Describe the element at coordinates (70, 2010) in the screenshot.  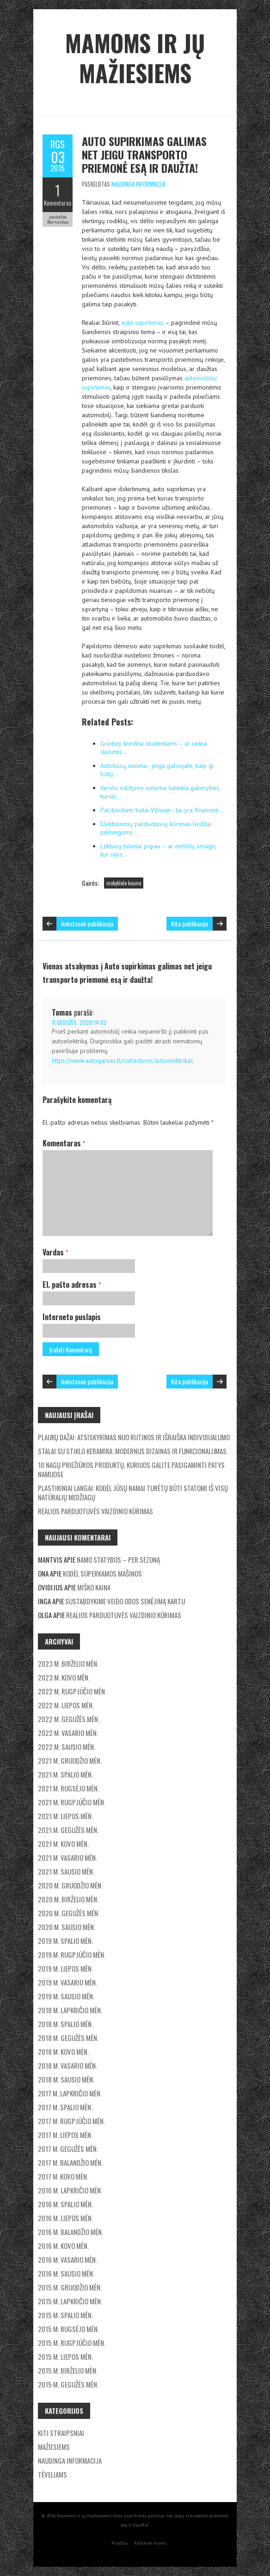
I see `2018 m. lapkričio mėn.` at that location.